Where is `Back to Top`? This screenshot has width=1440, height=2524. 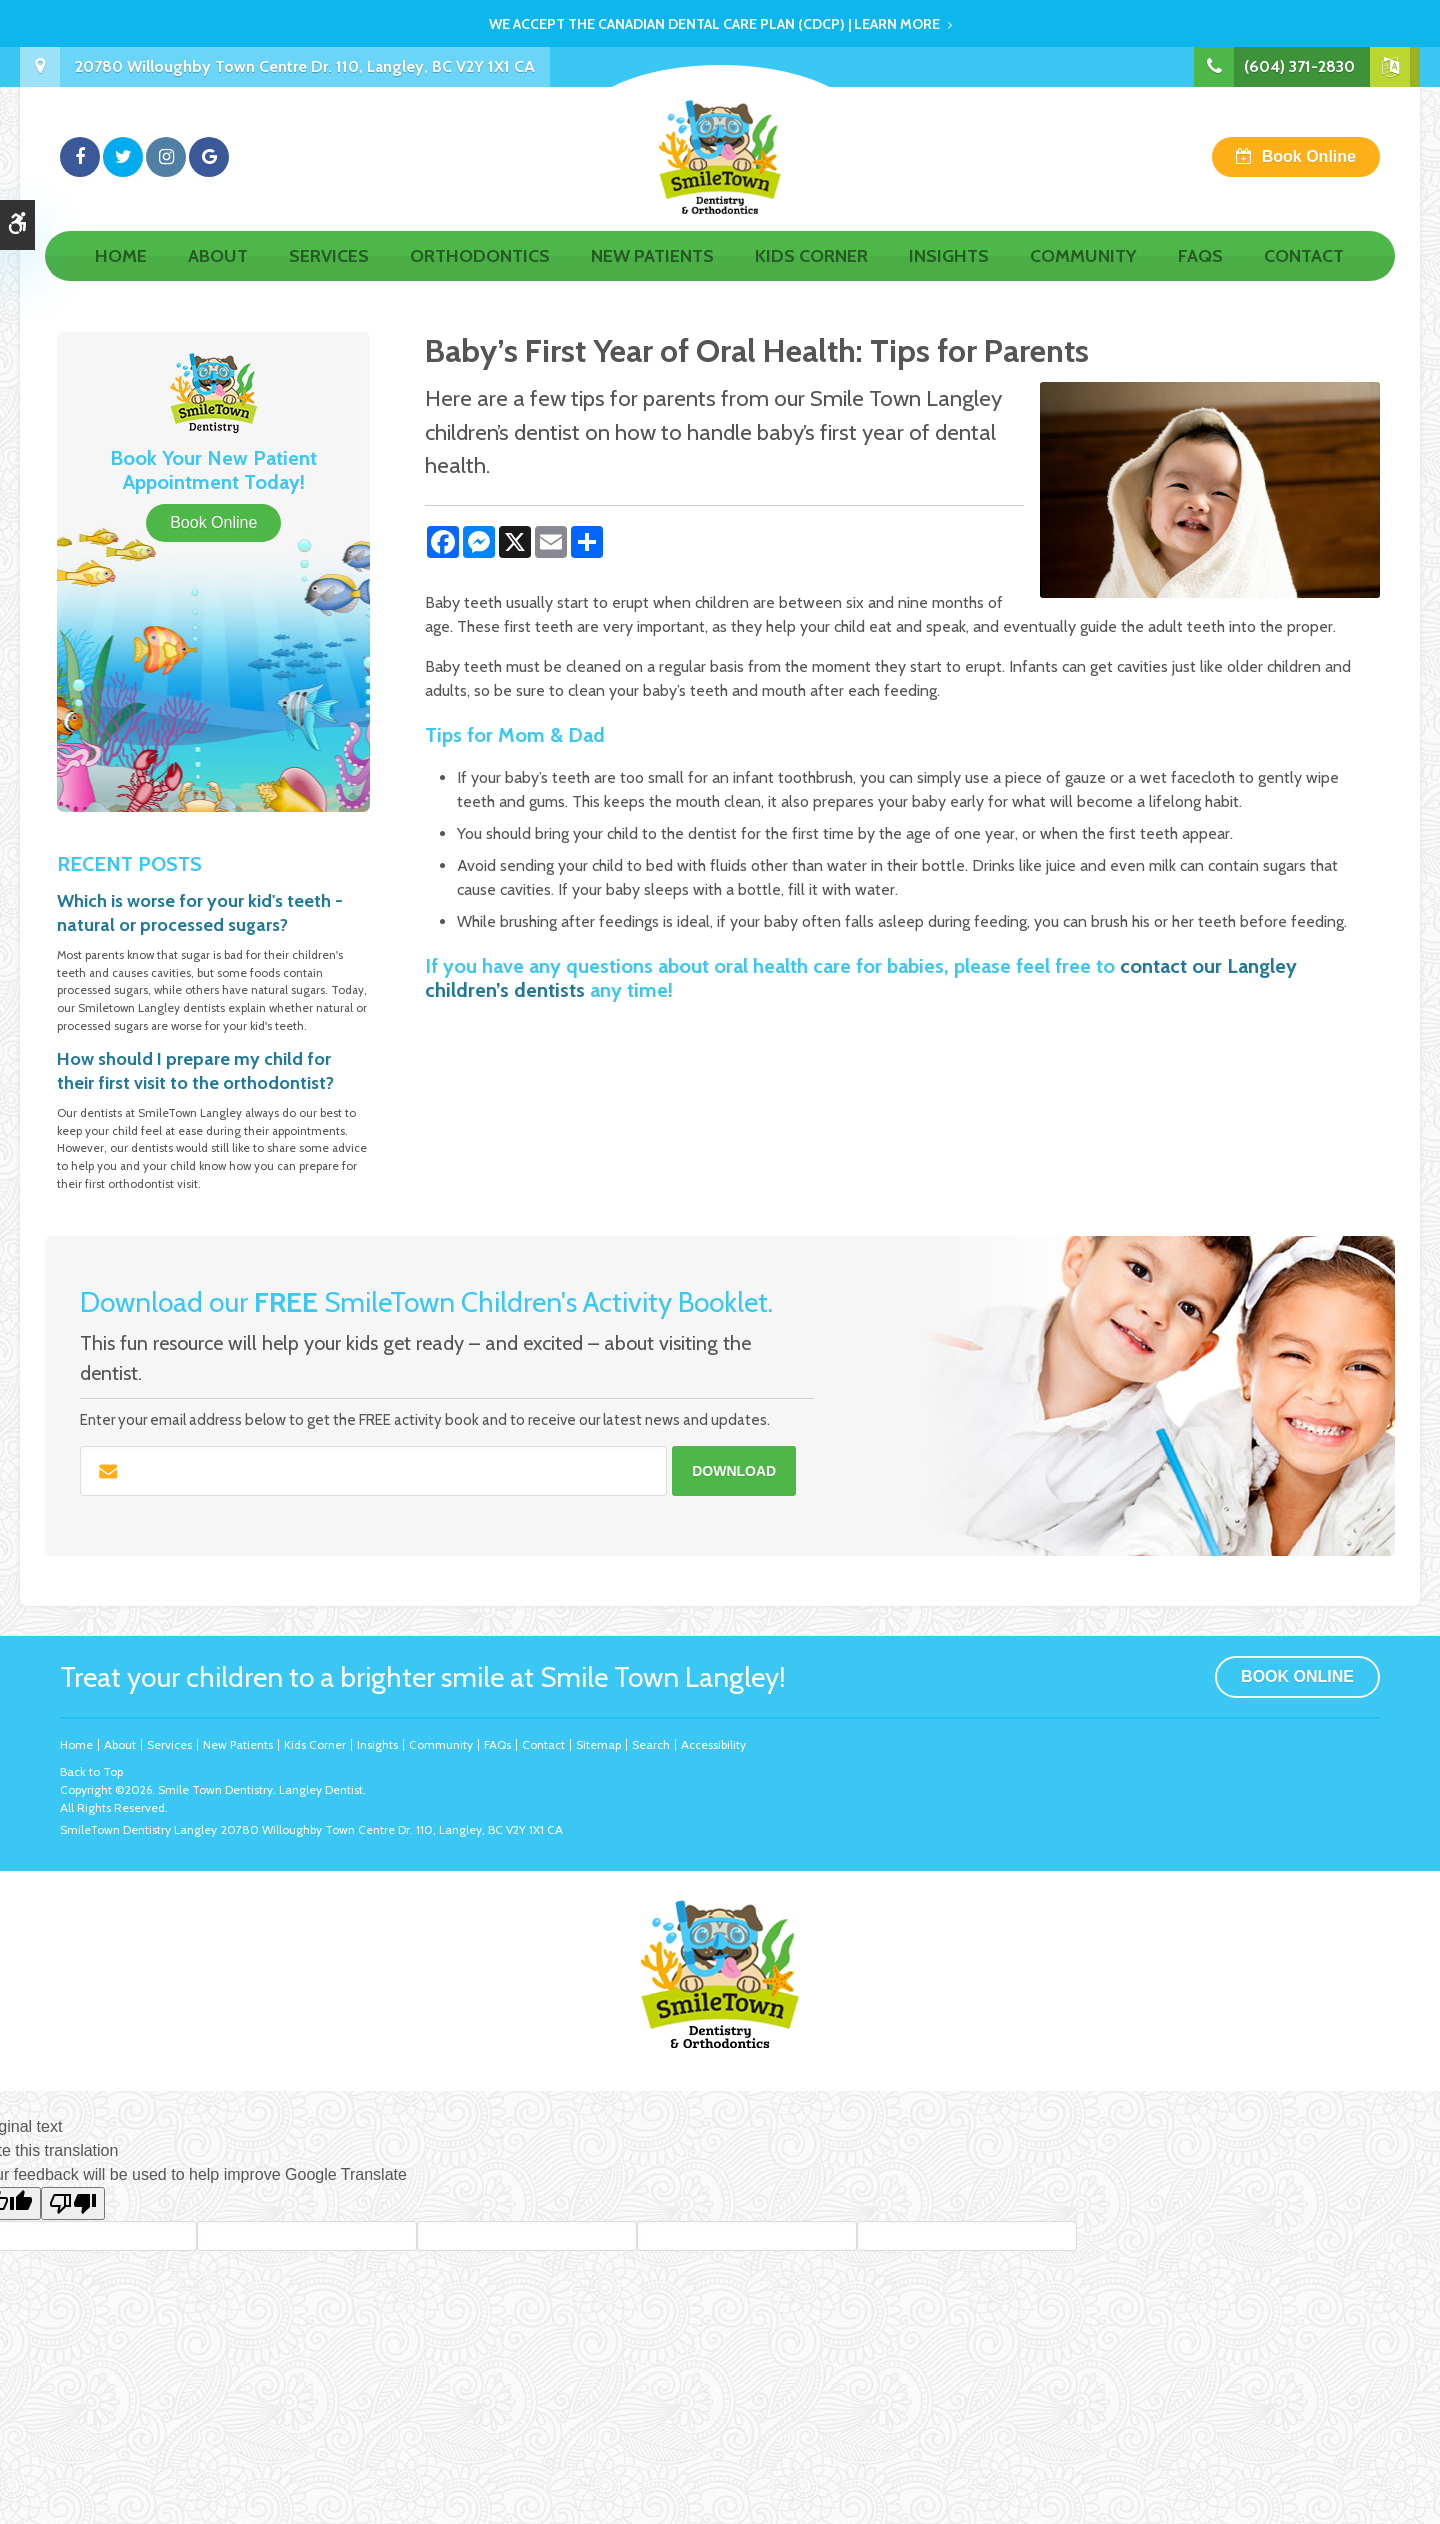
Back to Top is located at coordinates (91, 1771).